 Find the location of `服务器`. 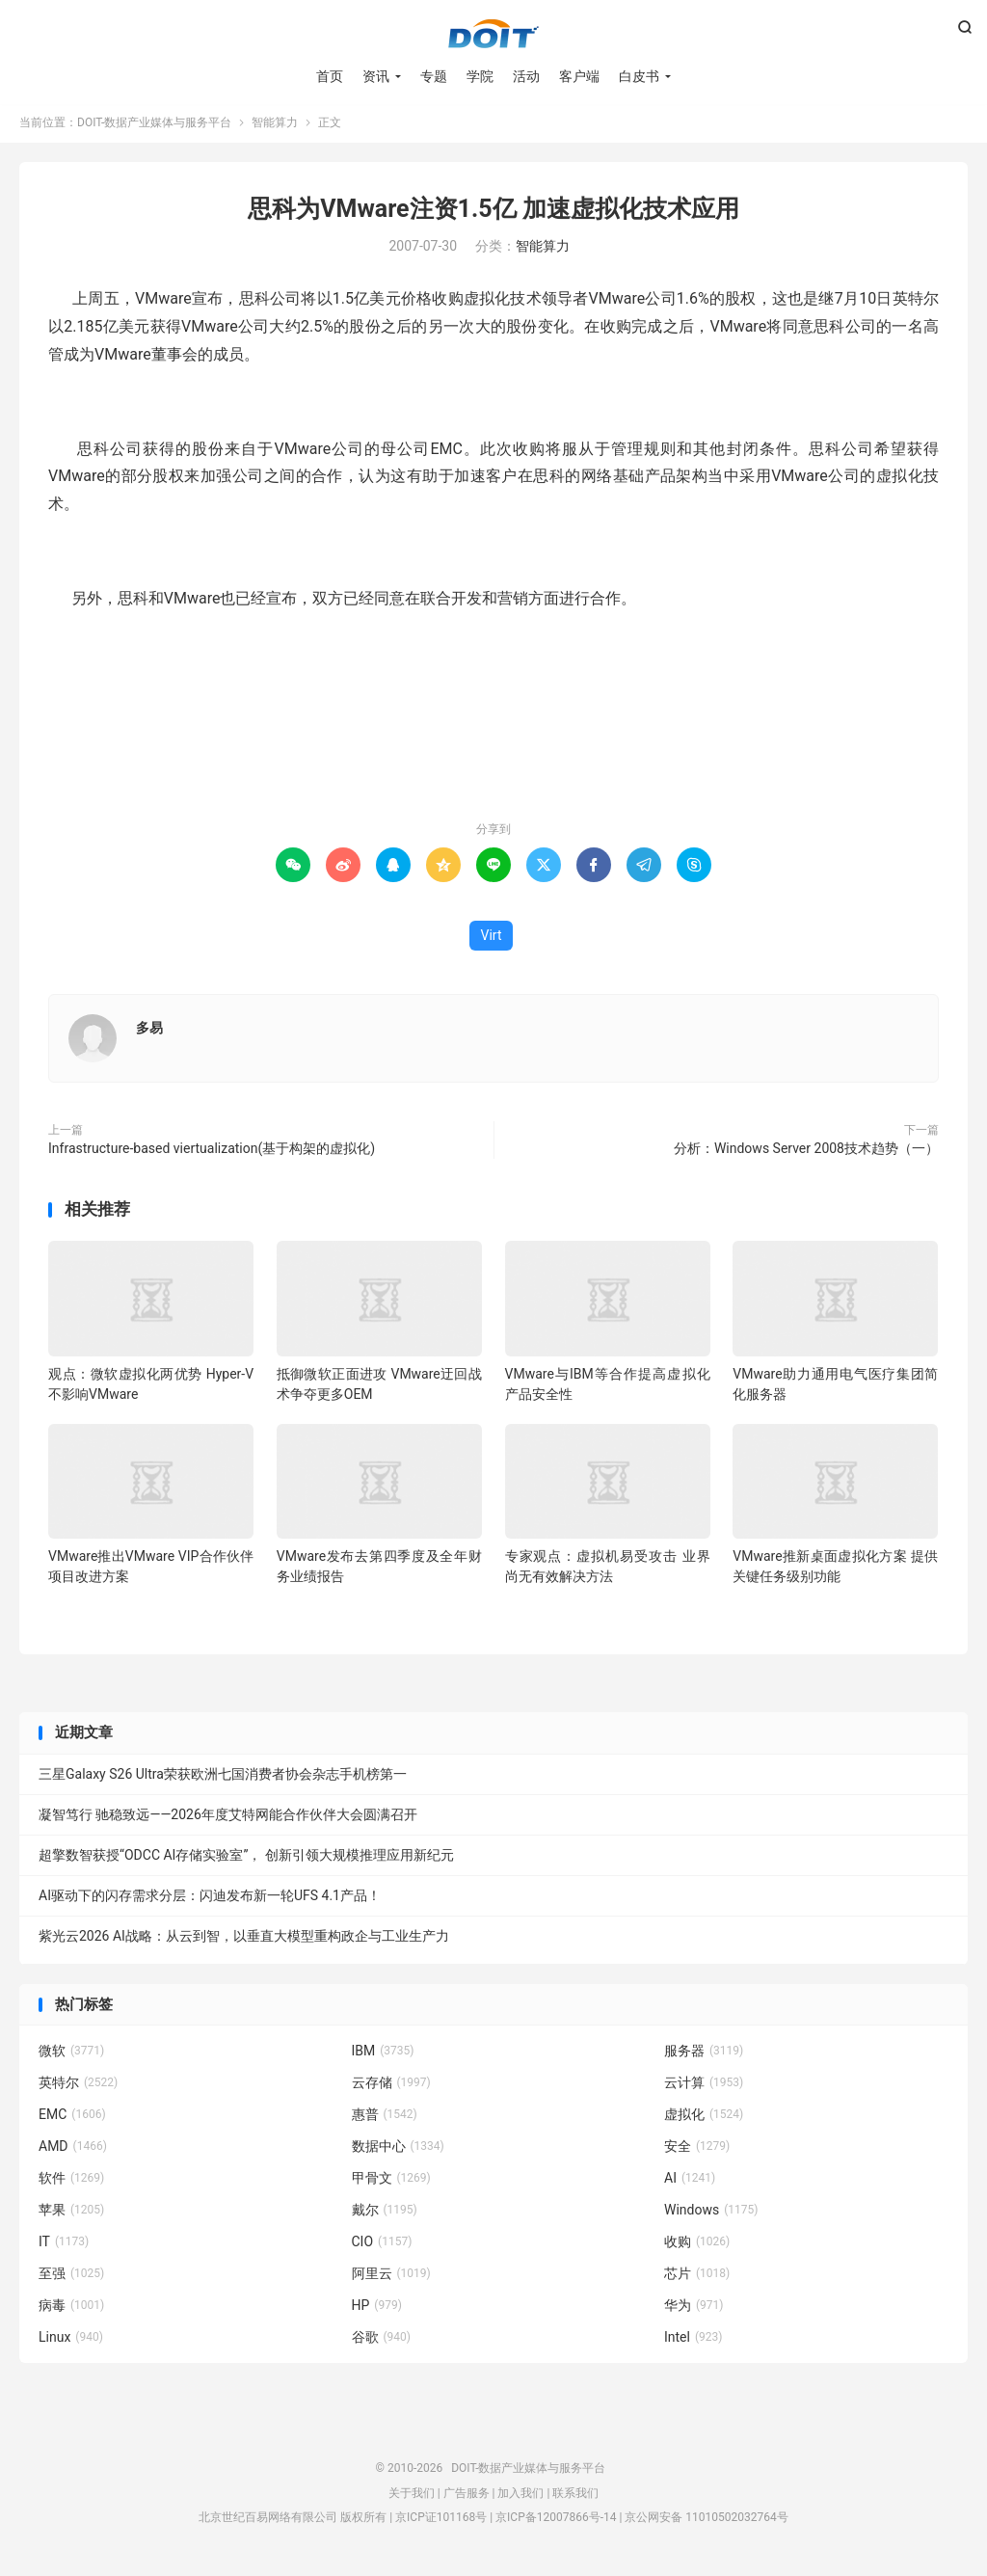

服务器 is located at coordinates (703, 2054).